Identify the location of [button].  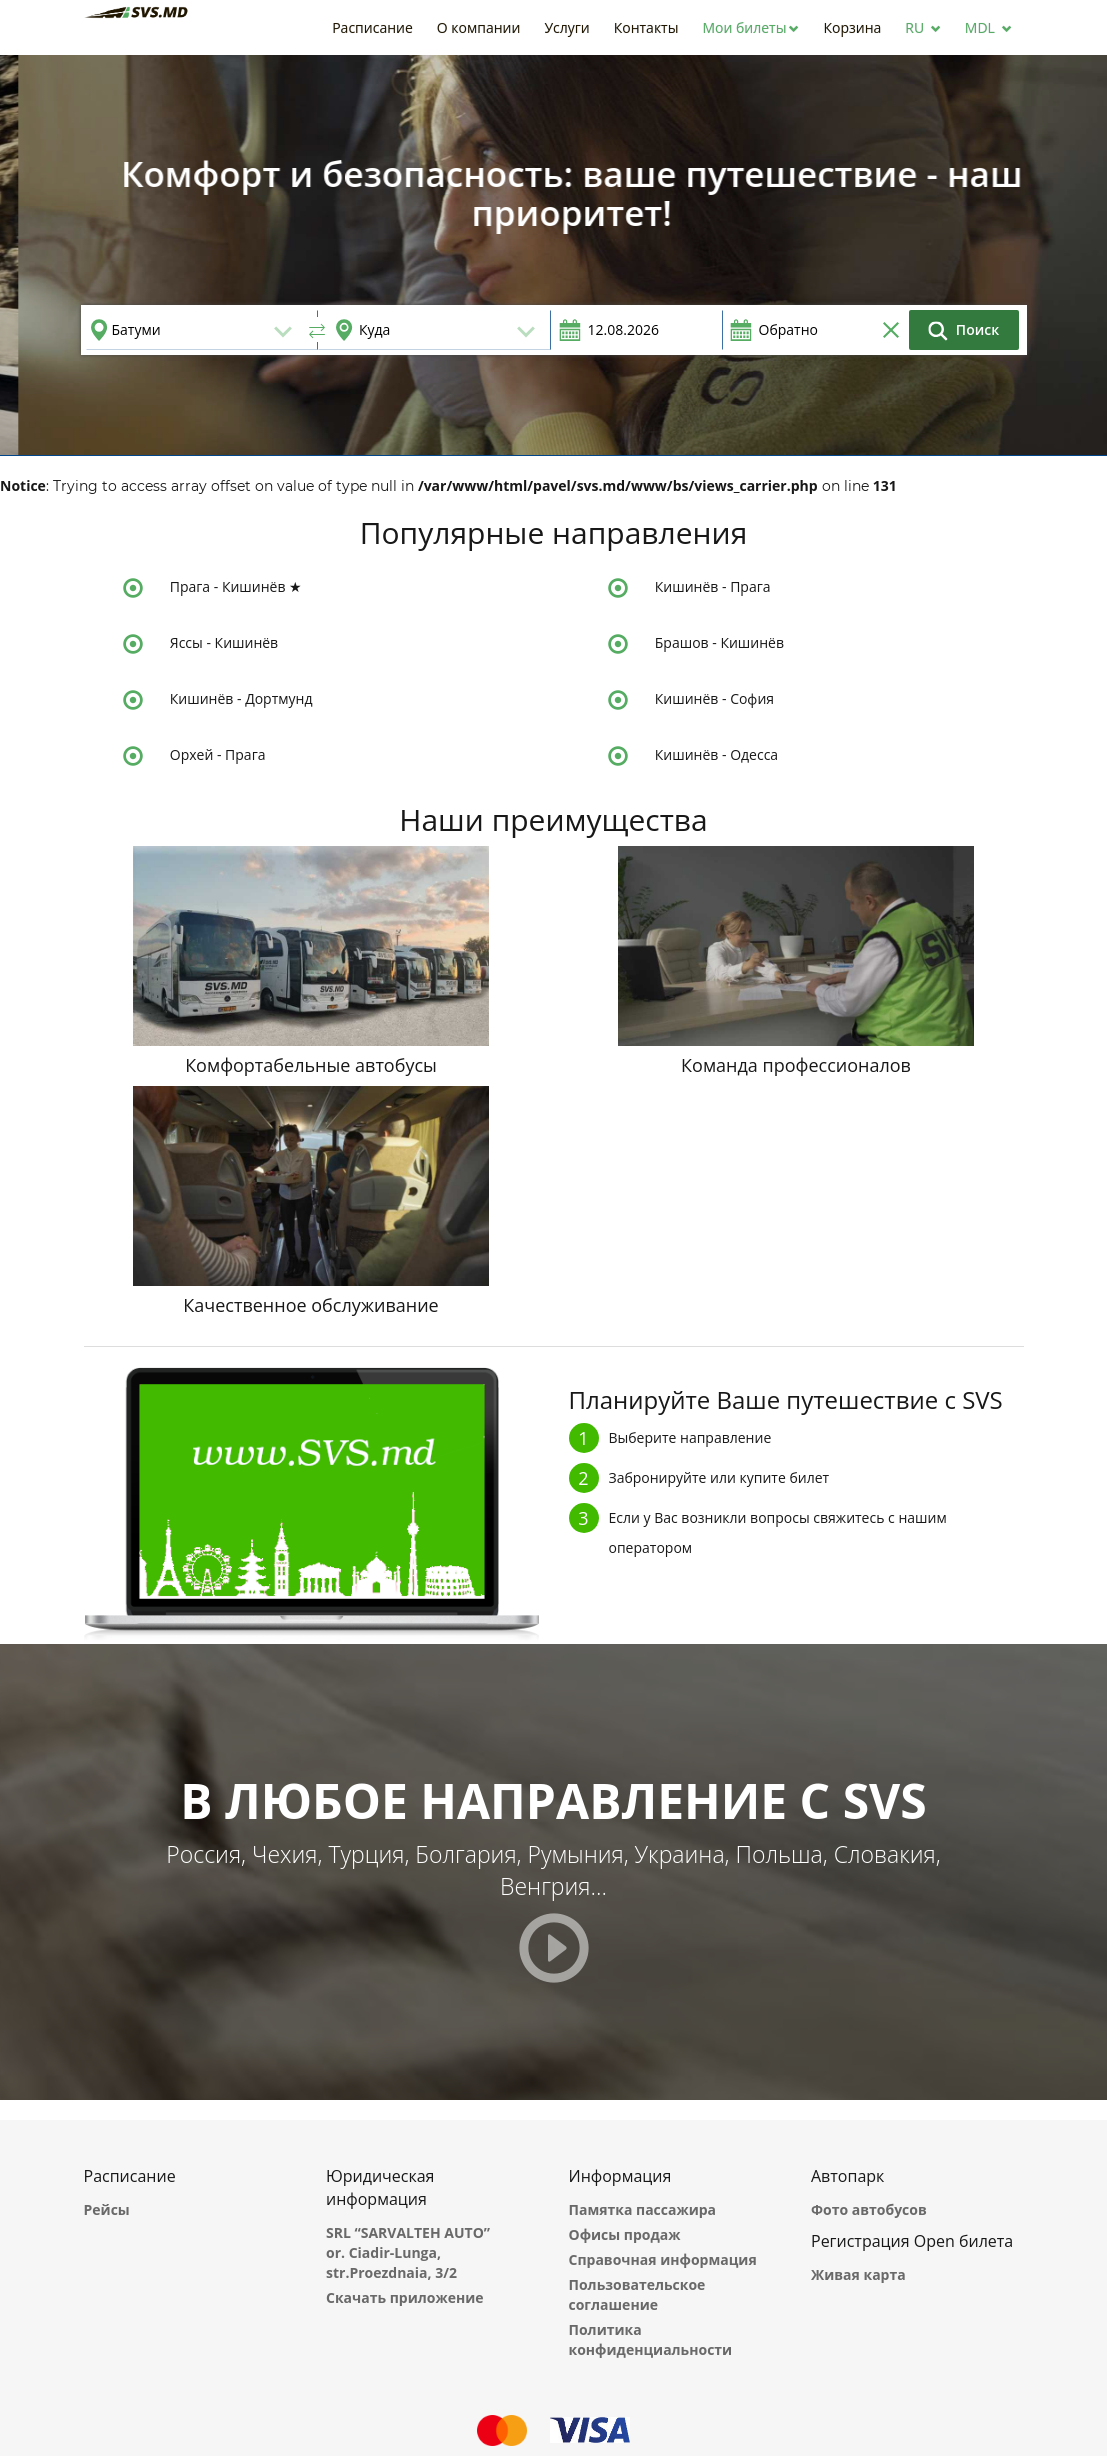
(750, 27).